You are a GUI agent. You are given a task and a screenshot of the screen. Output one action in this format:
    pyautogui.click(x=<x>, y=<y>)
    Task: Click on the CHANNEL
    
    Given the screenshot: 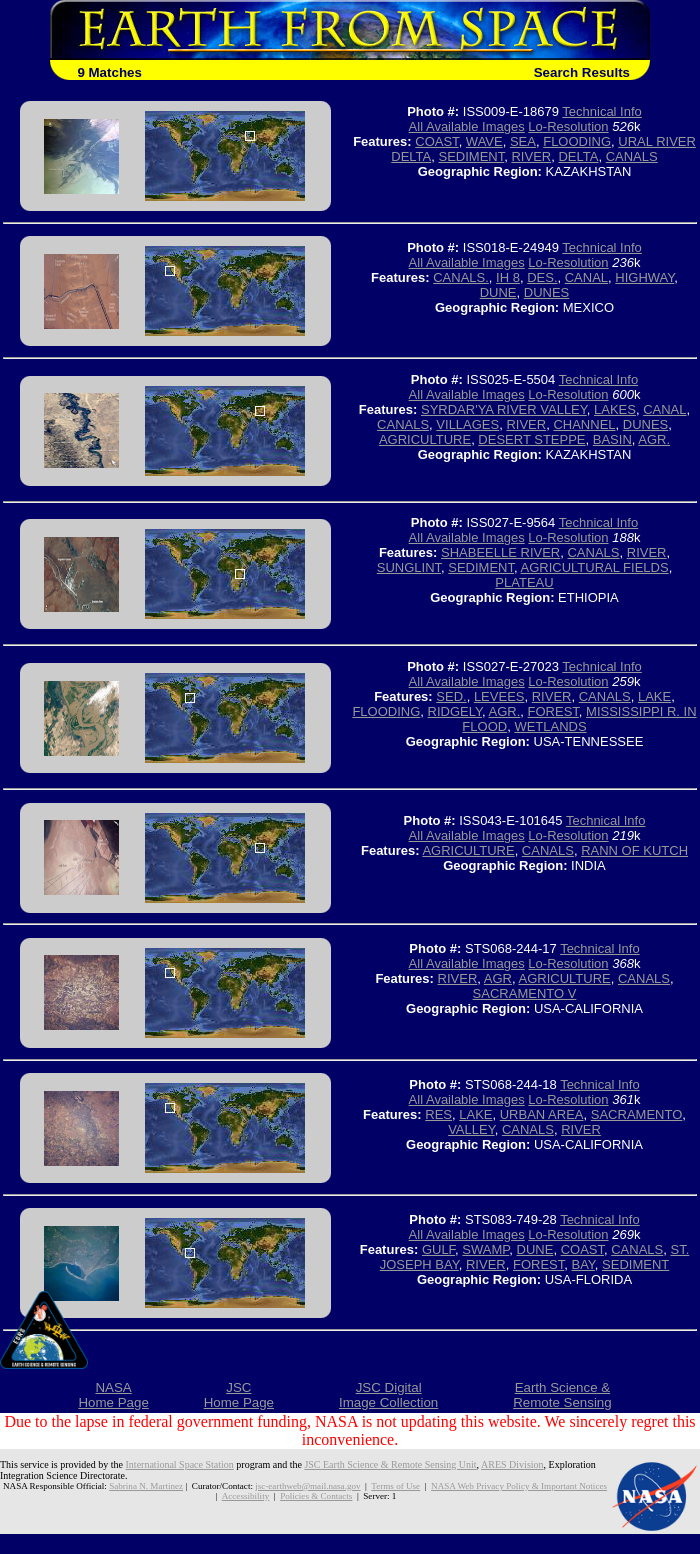 What is the action you would take?
    pyautogui.click(x=584, y=424)
    